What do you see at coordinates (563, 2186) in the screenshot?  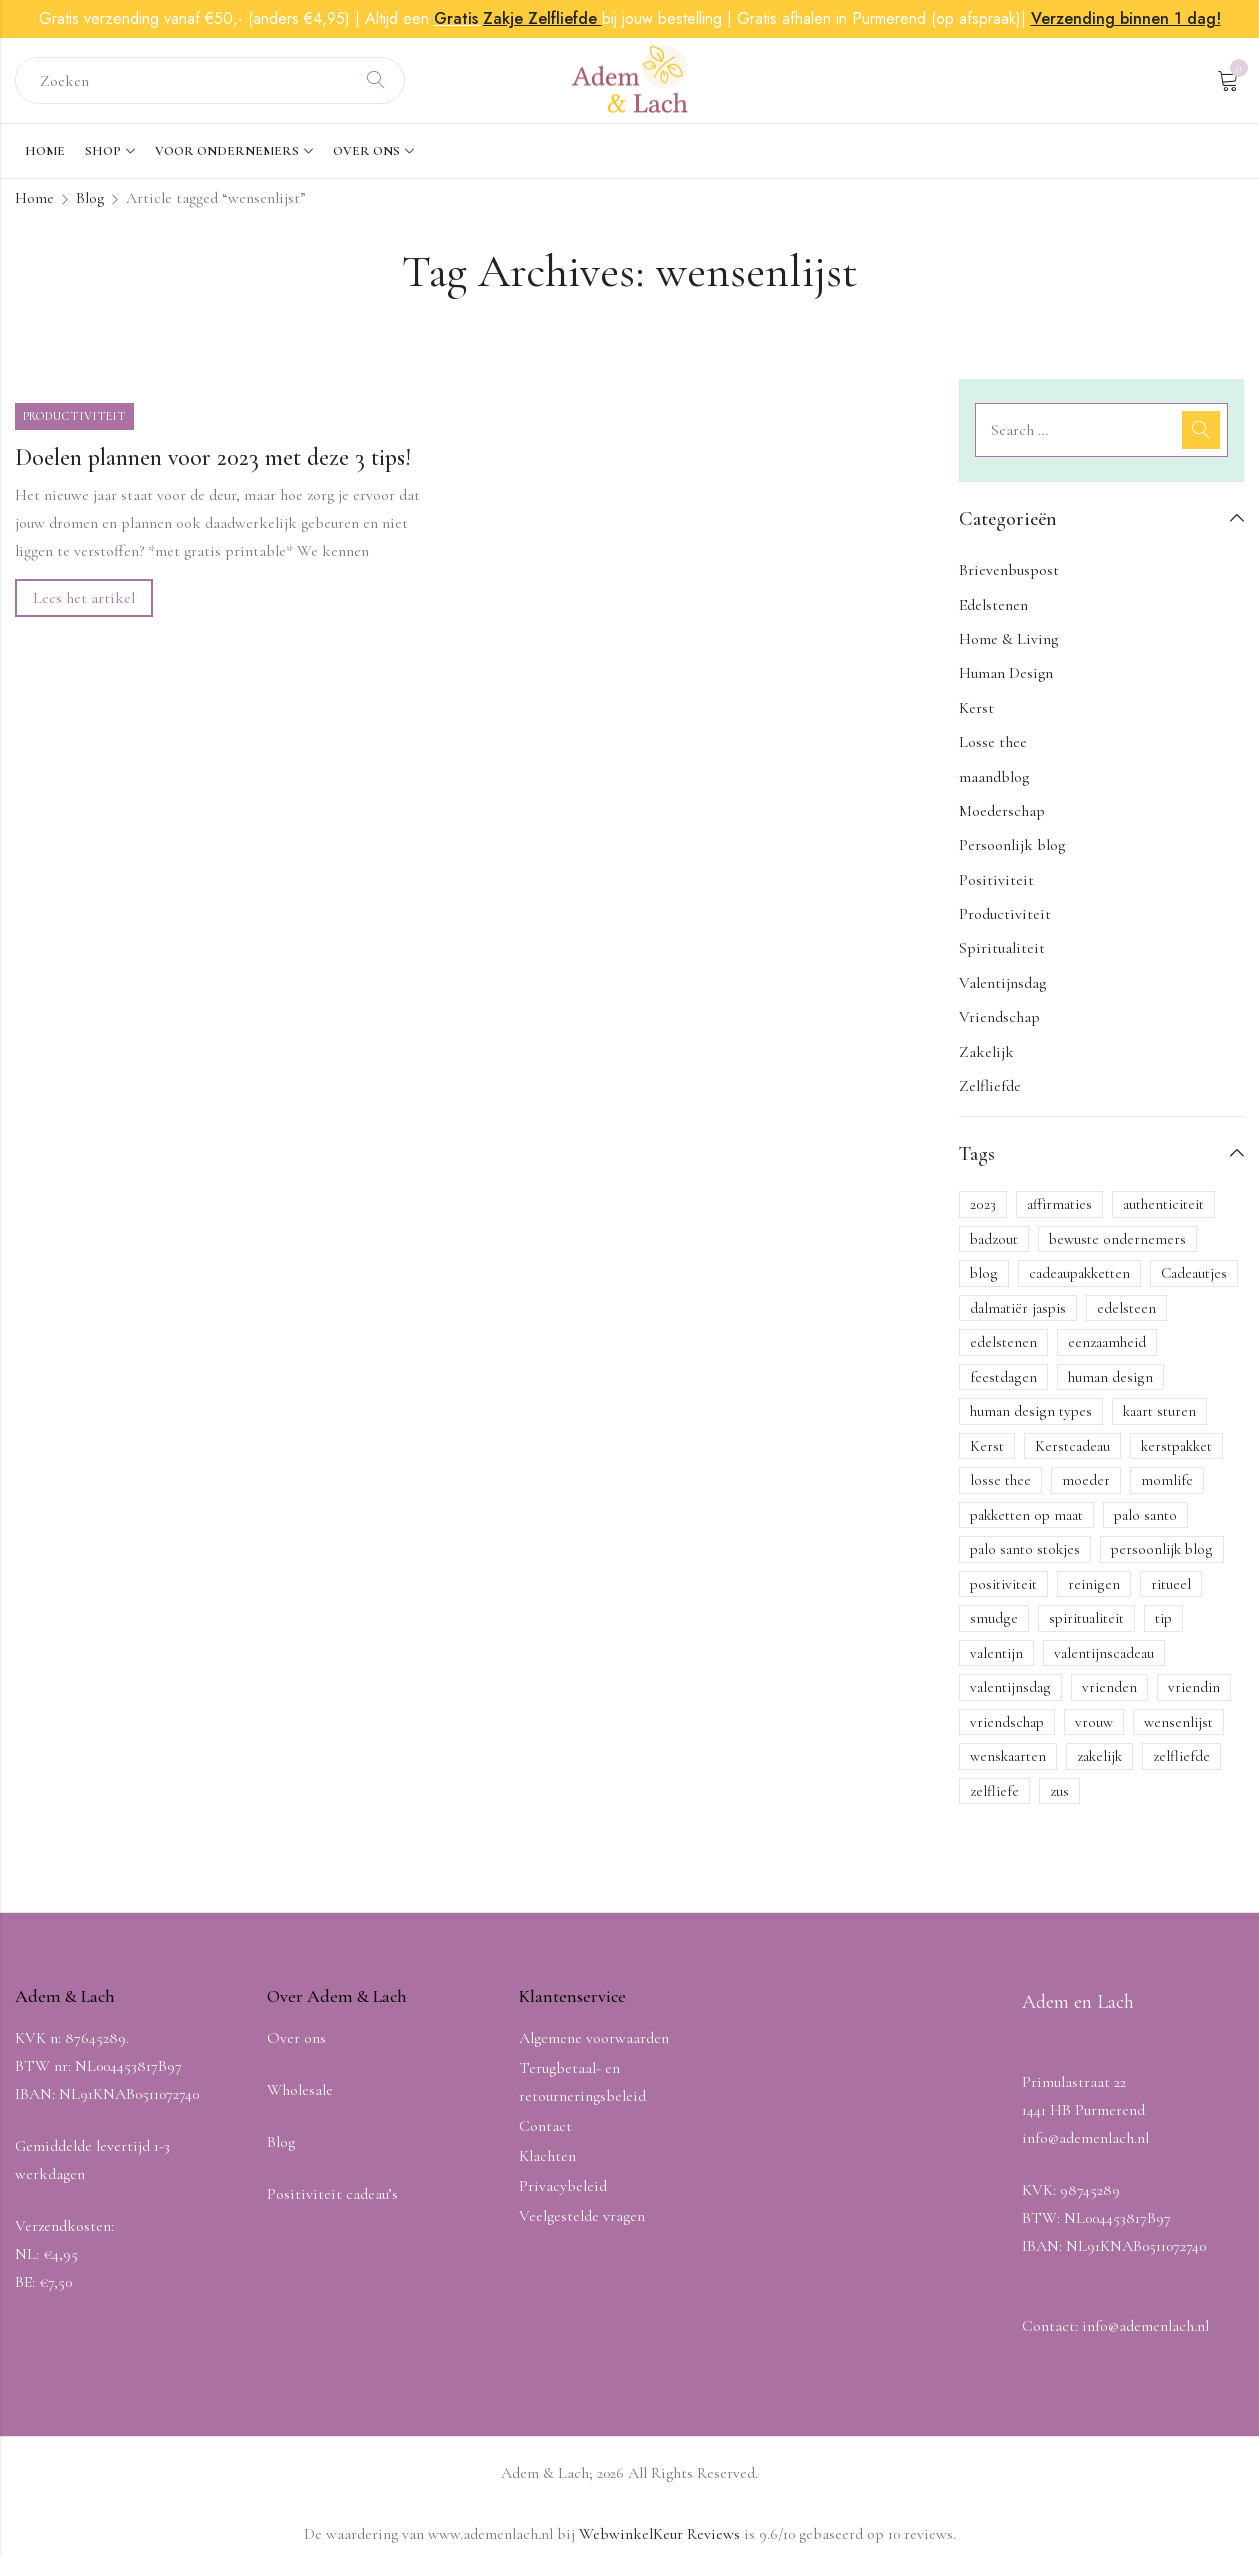 I see `Privacybeleid` at bounding box center [563, 2186].